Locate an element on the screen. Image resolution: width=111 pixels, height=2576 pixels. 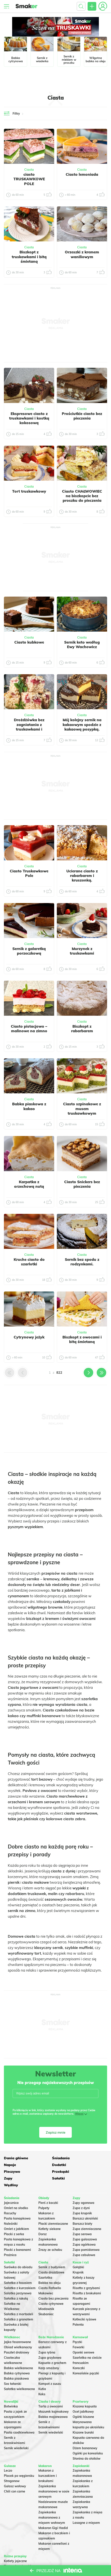
Sernik z budyniem is located at coordinates (51, 2253).